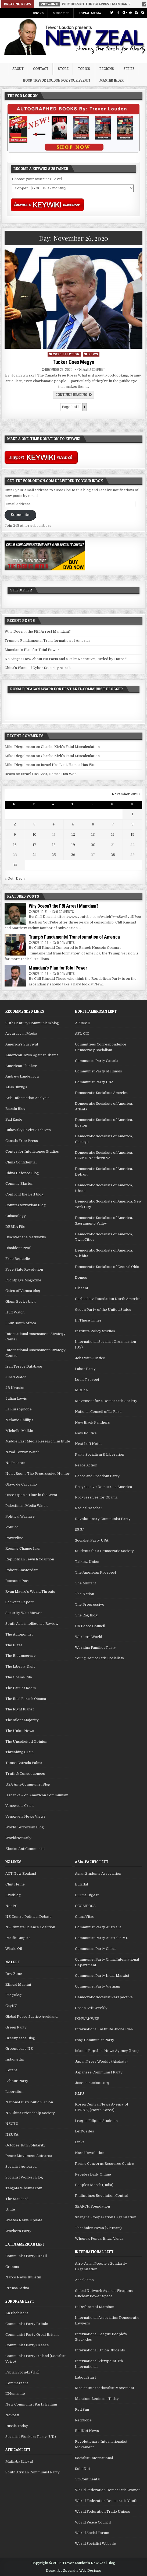 This screenshot has height=2576, width=147. What do you see at coordinates (31, 2016) in the screenshot?
I see `Global Peace Justice Auckland` at bounding box center [31, 2016].